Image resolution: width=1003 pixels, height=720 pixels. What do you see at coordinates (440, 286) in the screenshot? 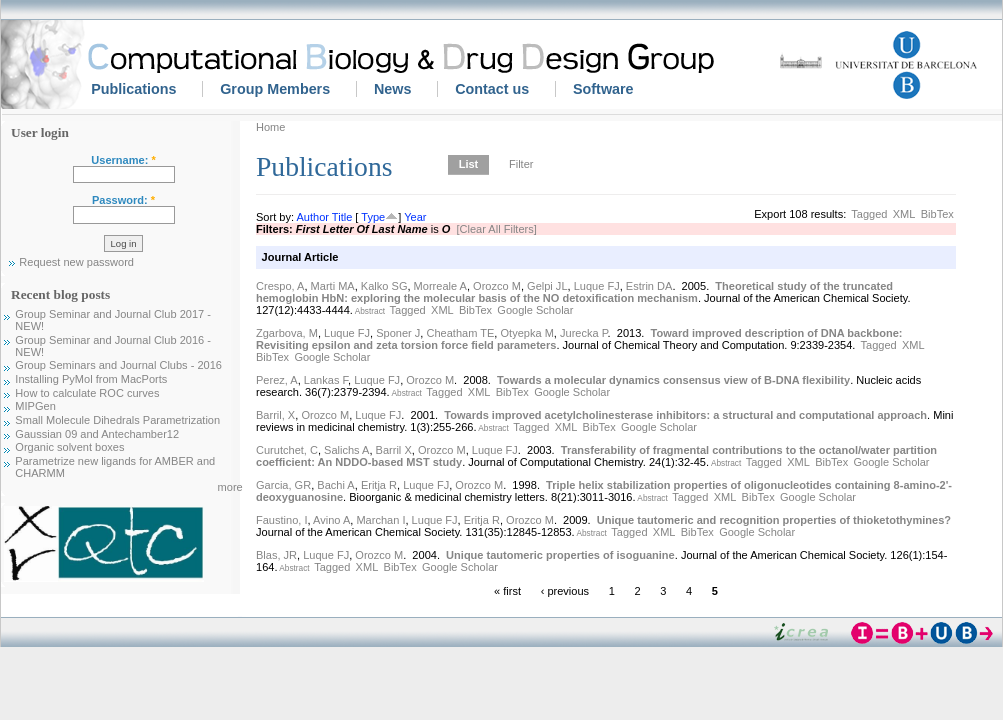
I see `Morreale A` at bounding box center [440, 286].